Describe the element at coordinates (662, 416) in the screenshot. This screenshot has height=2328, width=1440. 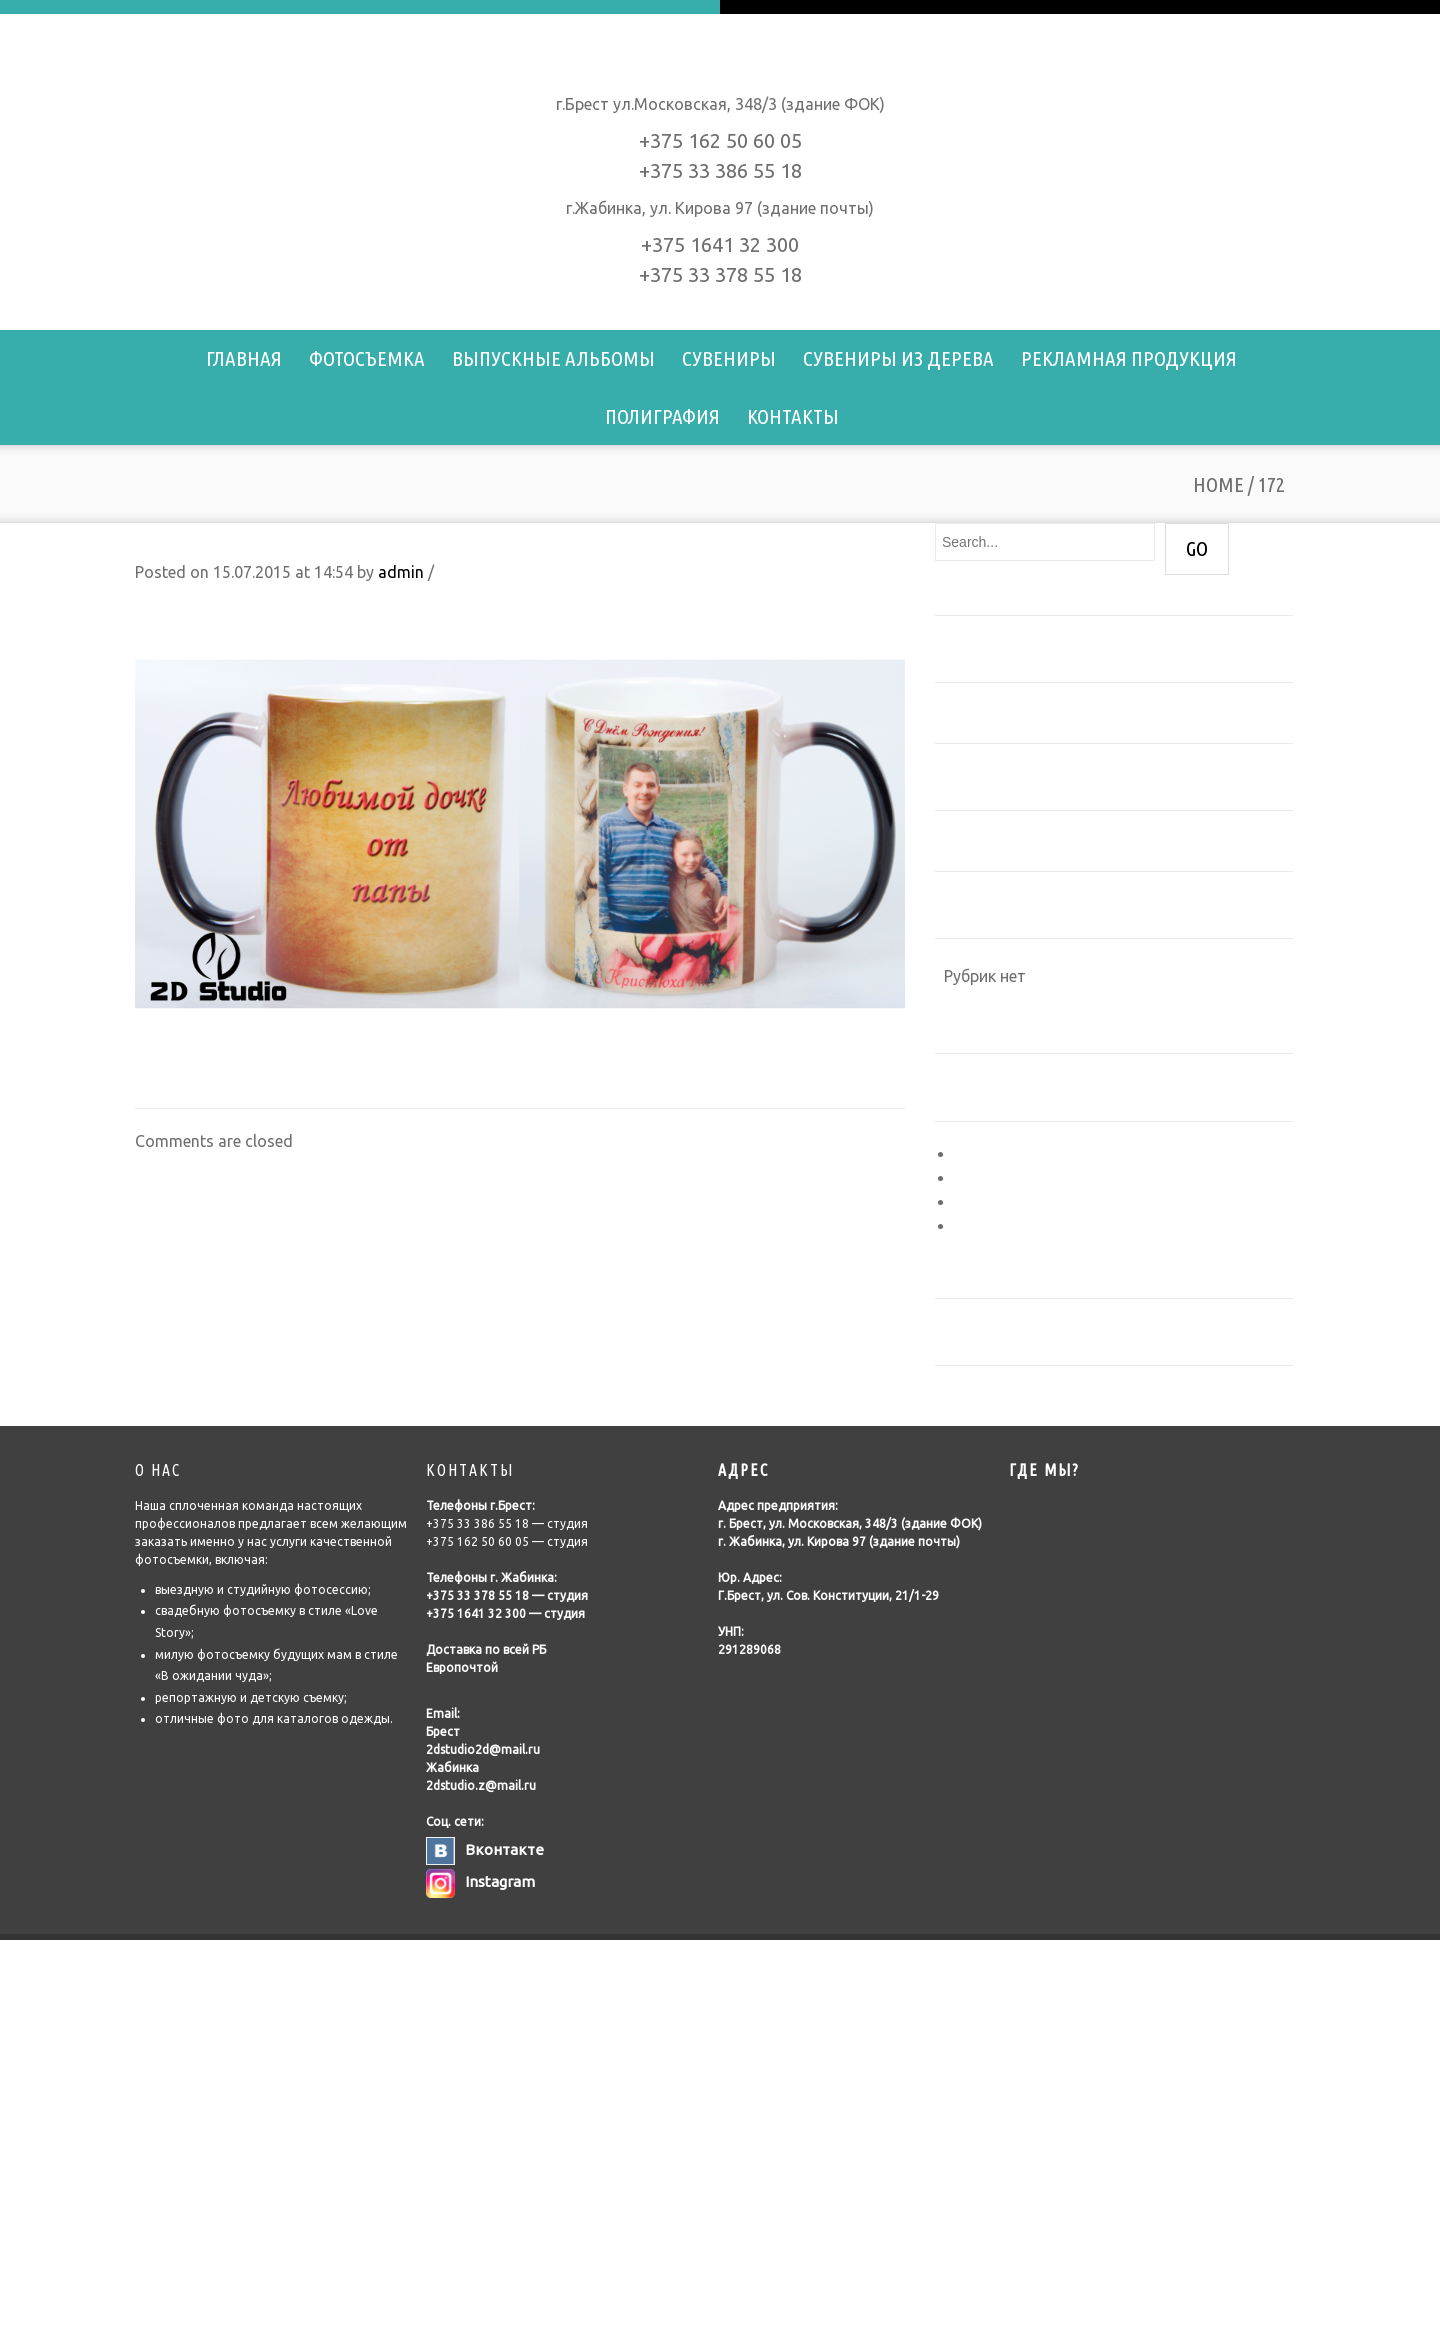
I see `Полиграфия` at that location.